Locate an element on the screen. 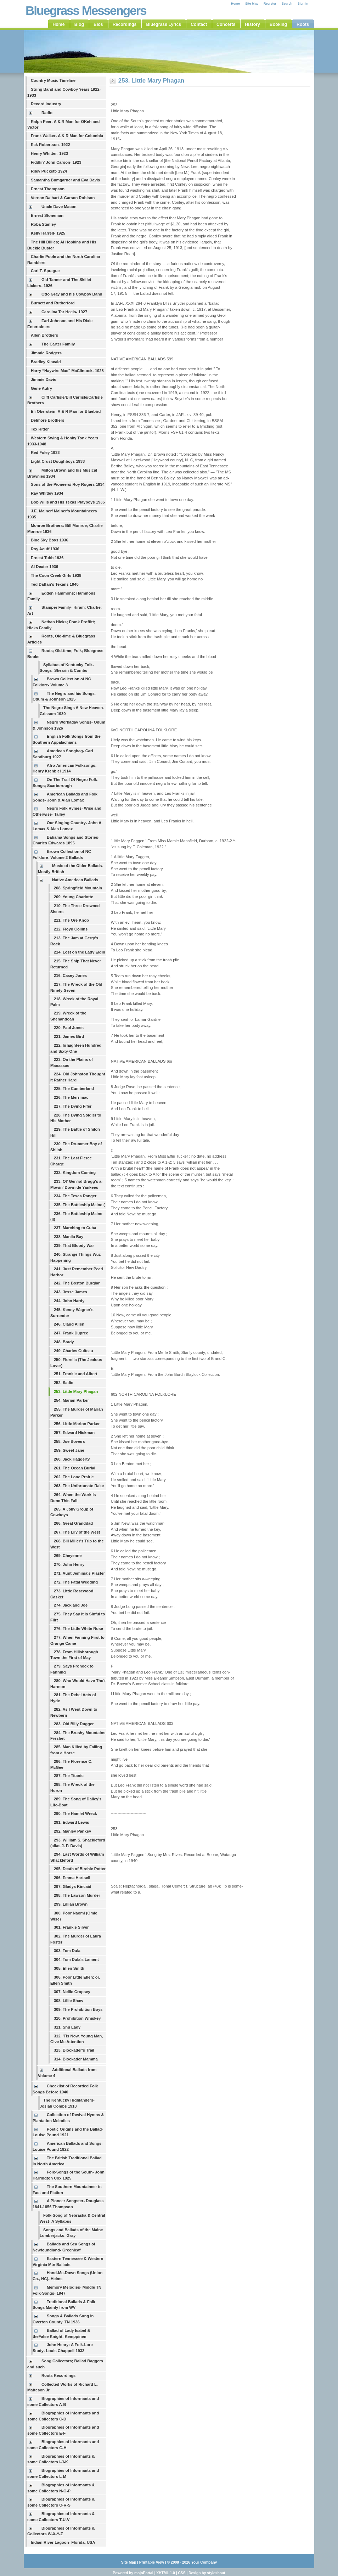 Image resolution: width=338 pixels, height=2576 pixels. 251. Frankie and Albert is located at coordinates (75, 1374).